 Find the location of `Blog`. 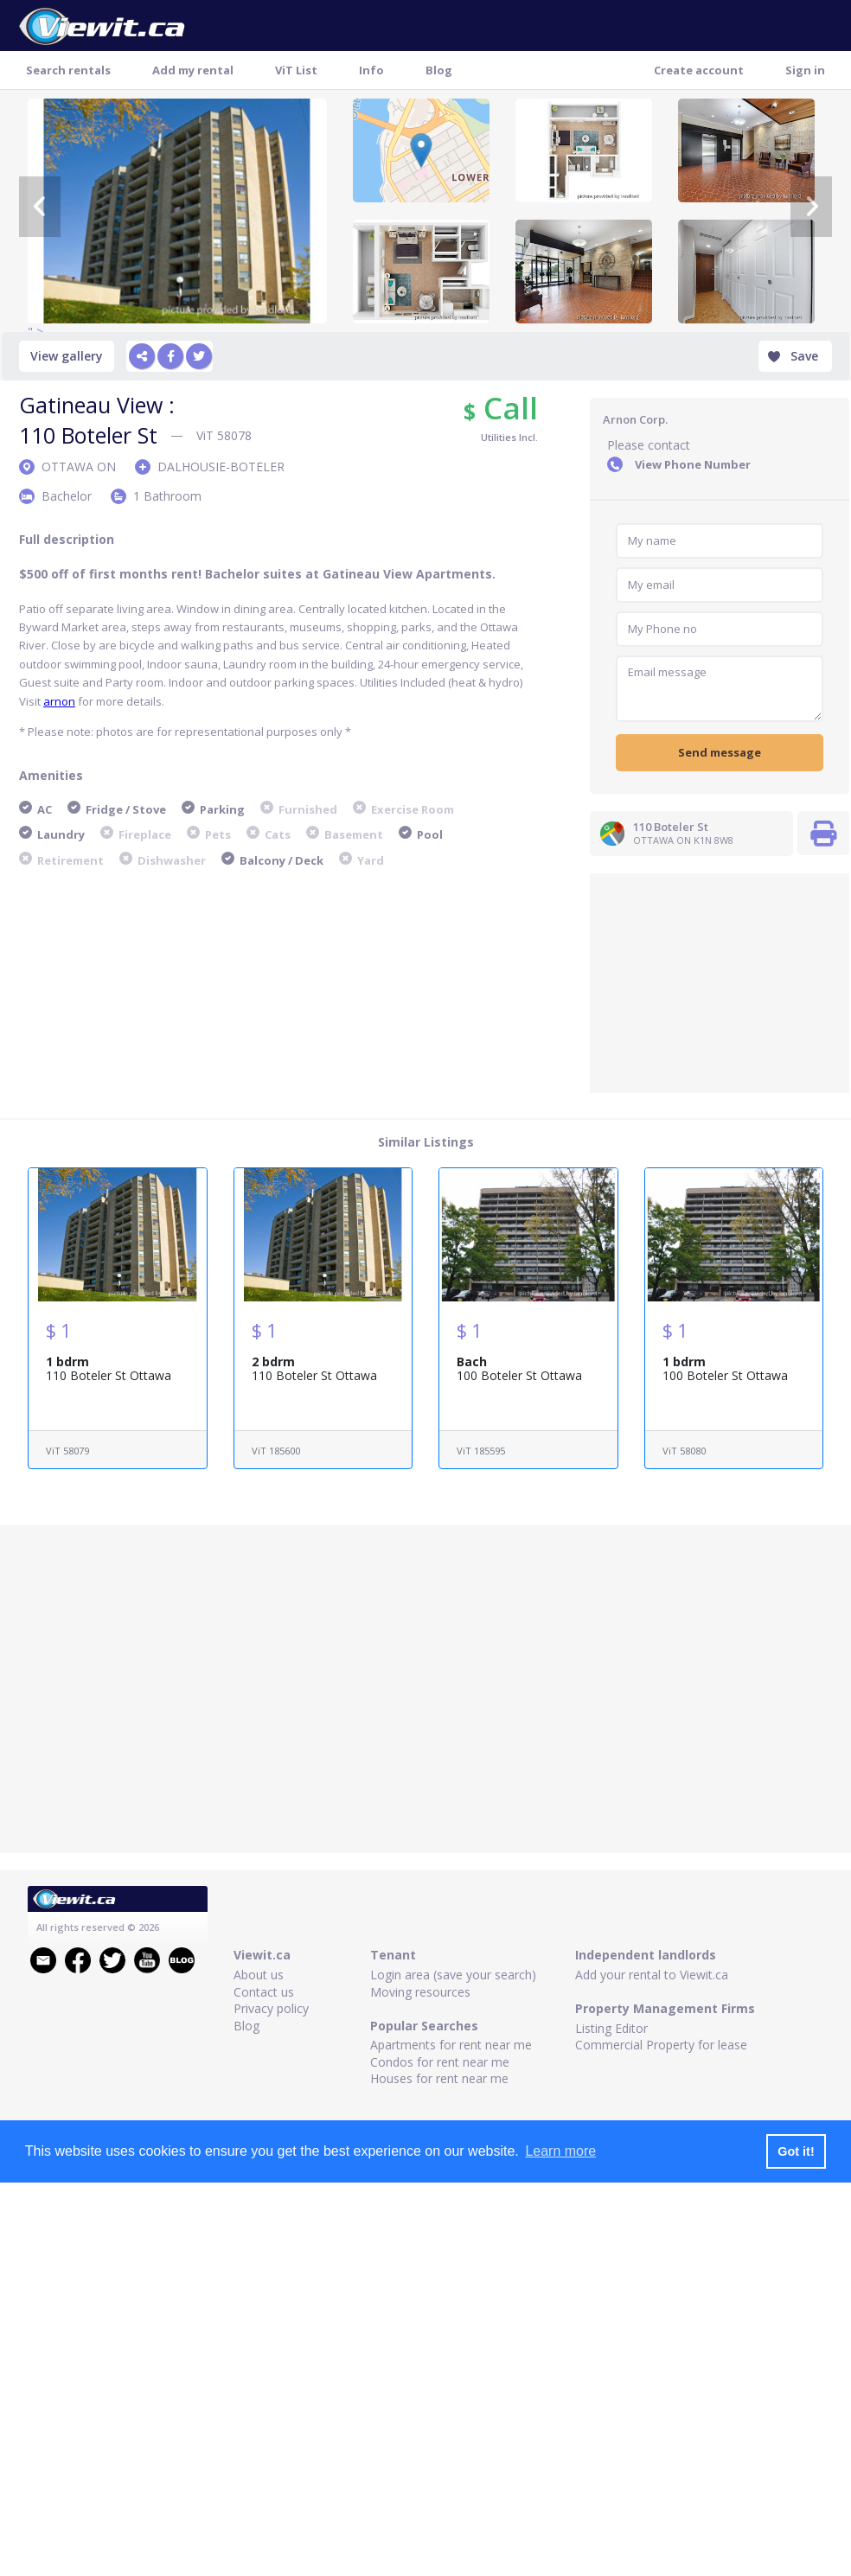

Blog is located at coordinates (439, 70).